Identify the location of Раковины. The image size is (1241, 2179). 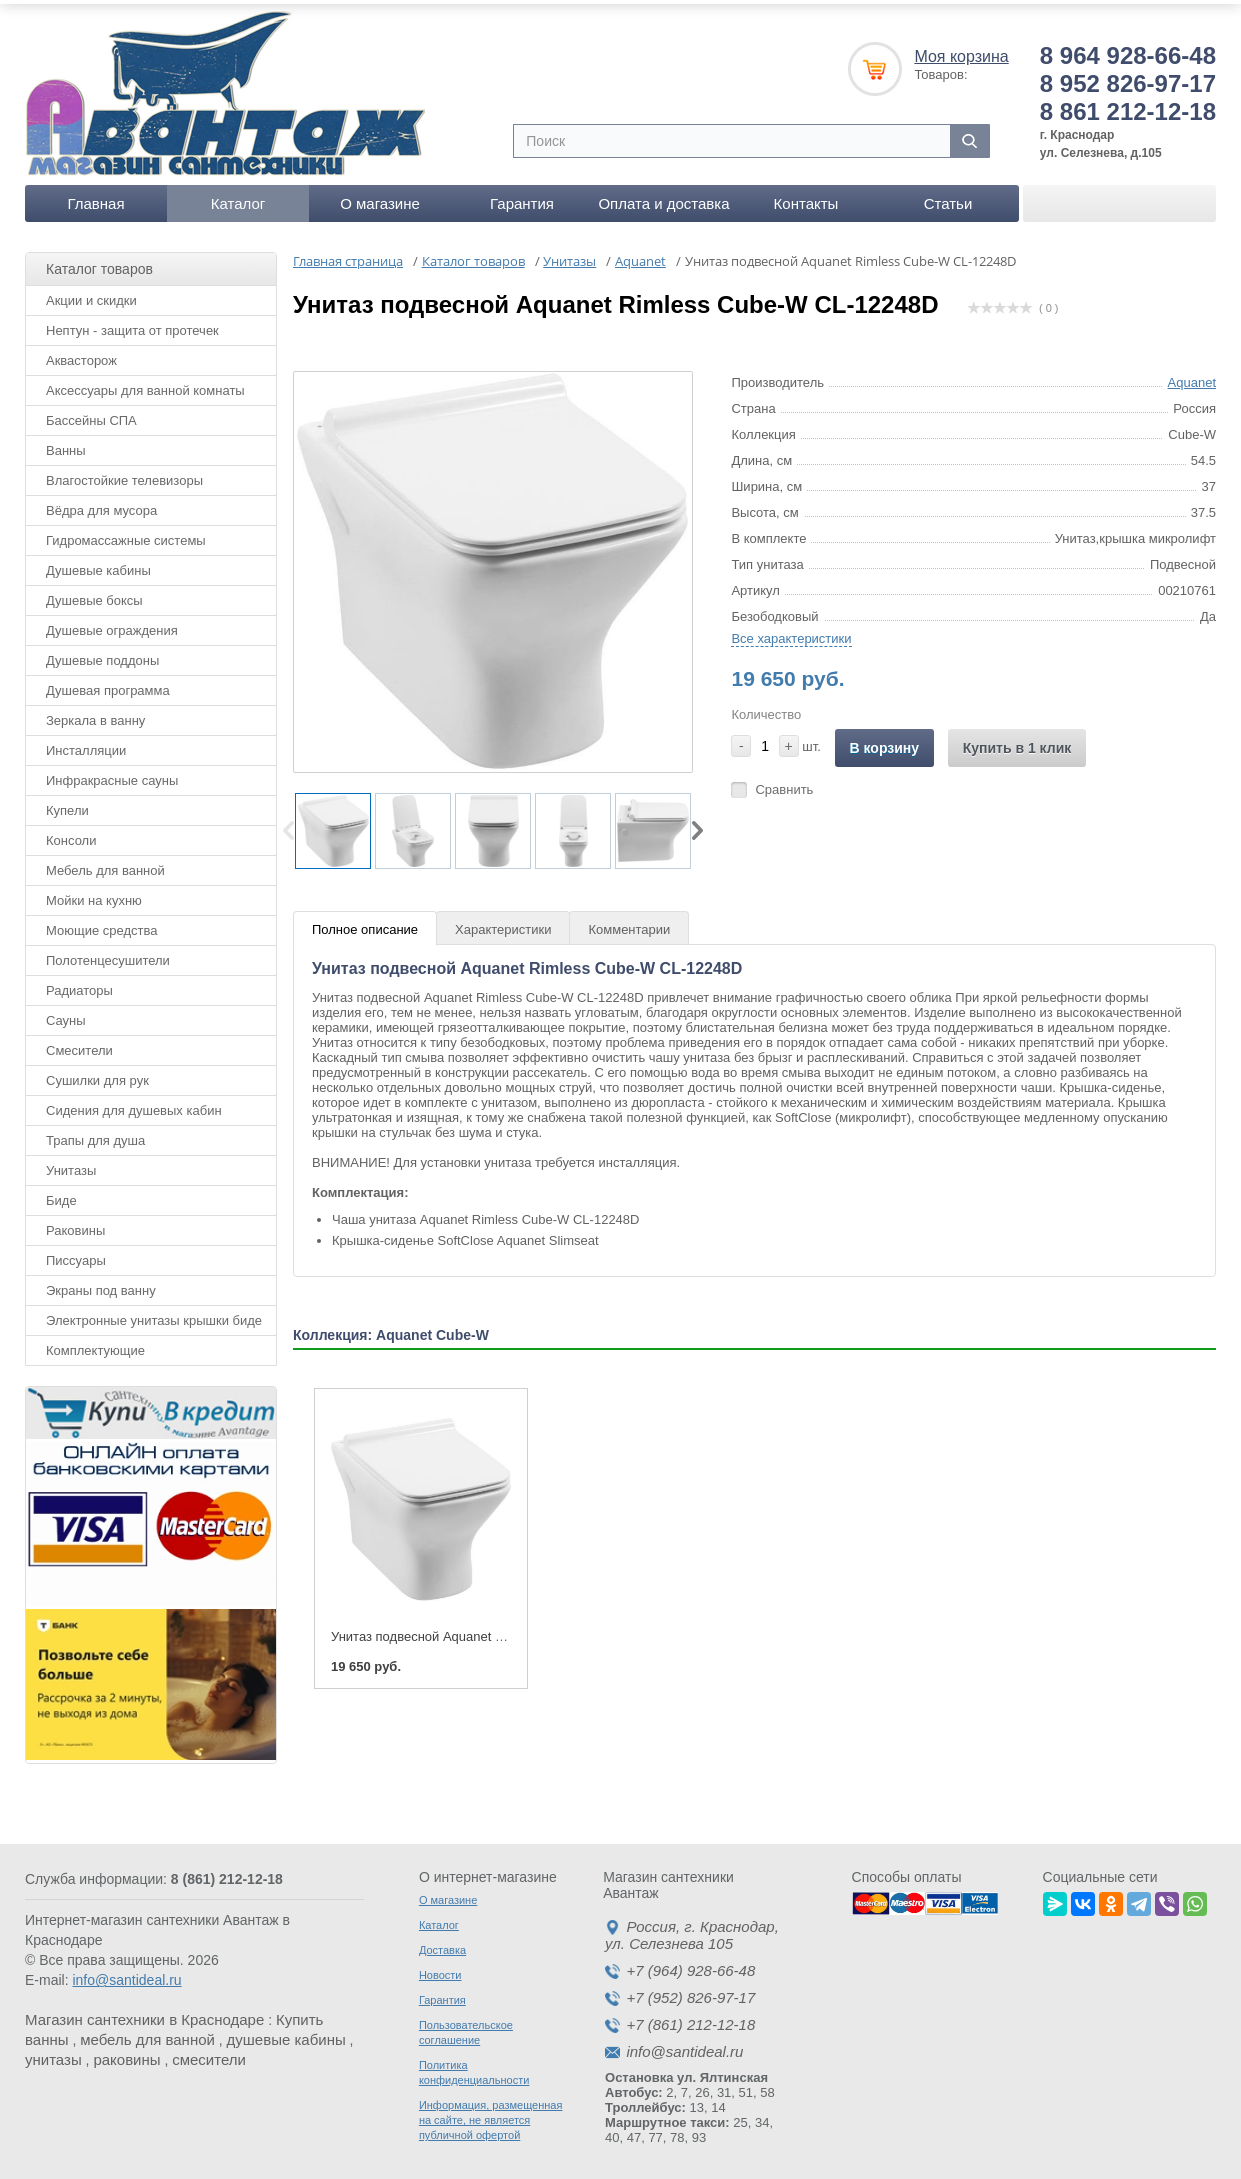
(75, 1223).